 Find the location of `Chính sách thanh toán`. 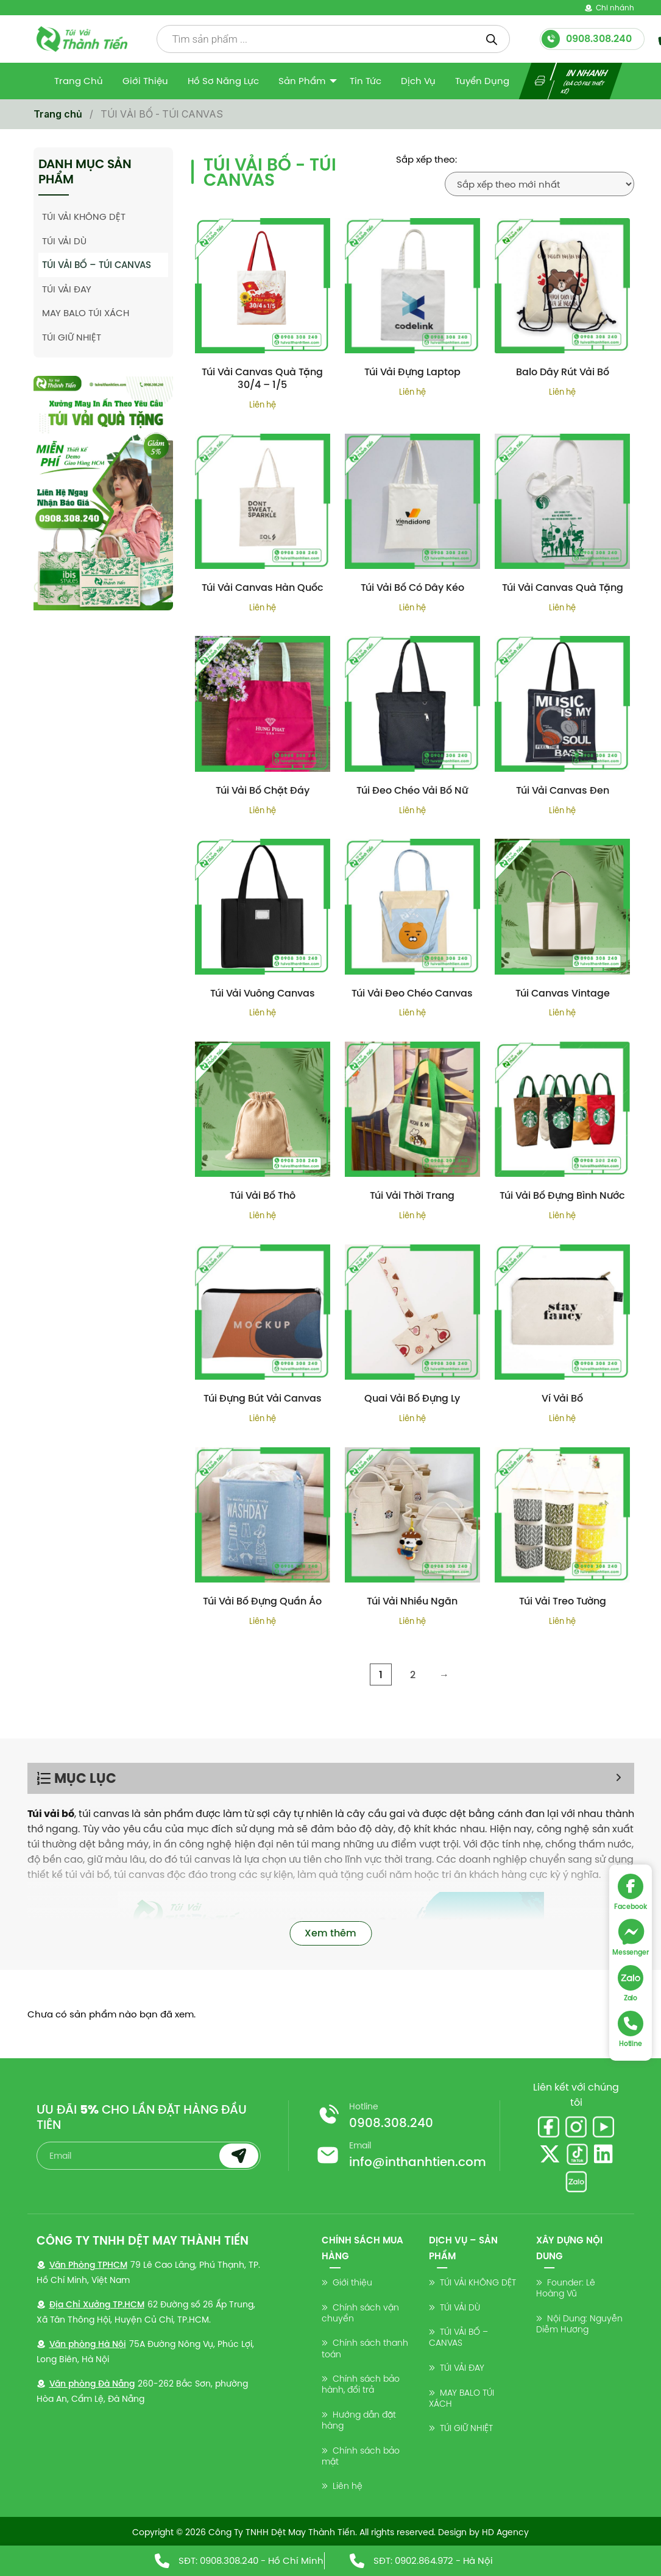

Chính sách thanh toán is located at coordinates (365, 2348).